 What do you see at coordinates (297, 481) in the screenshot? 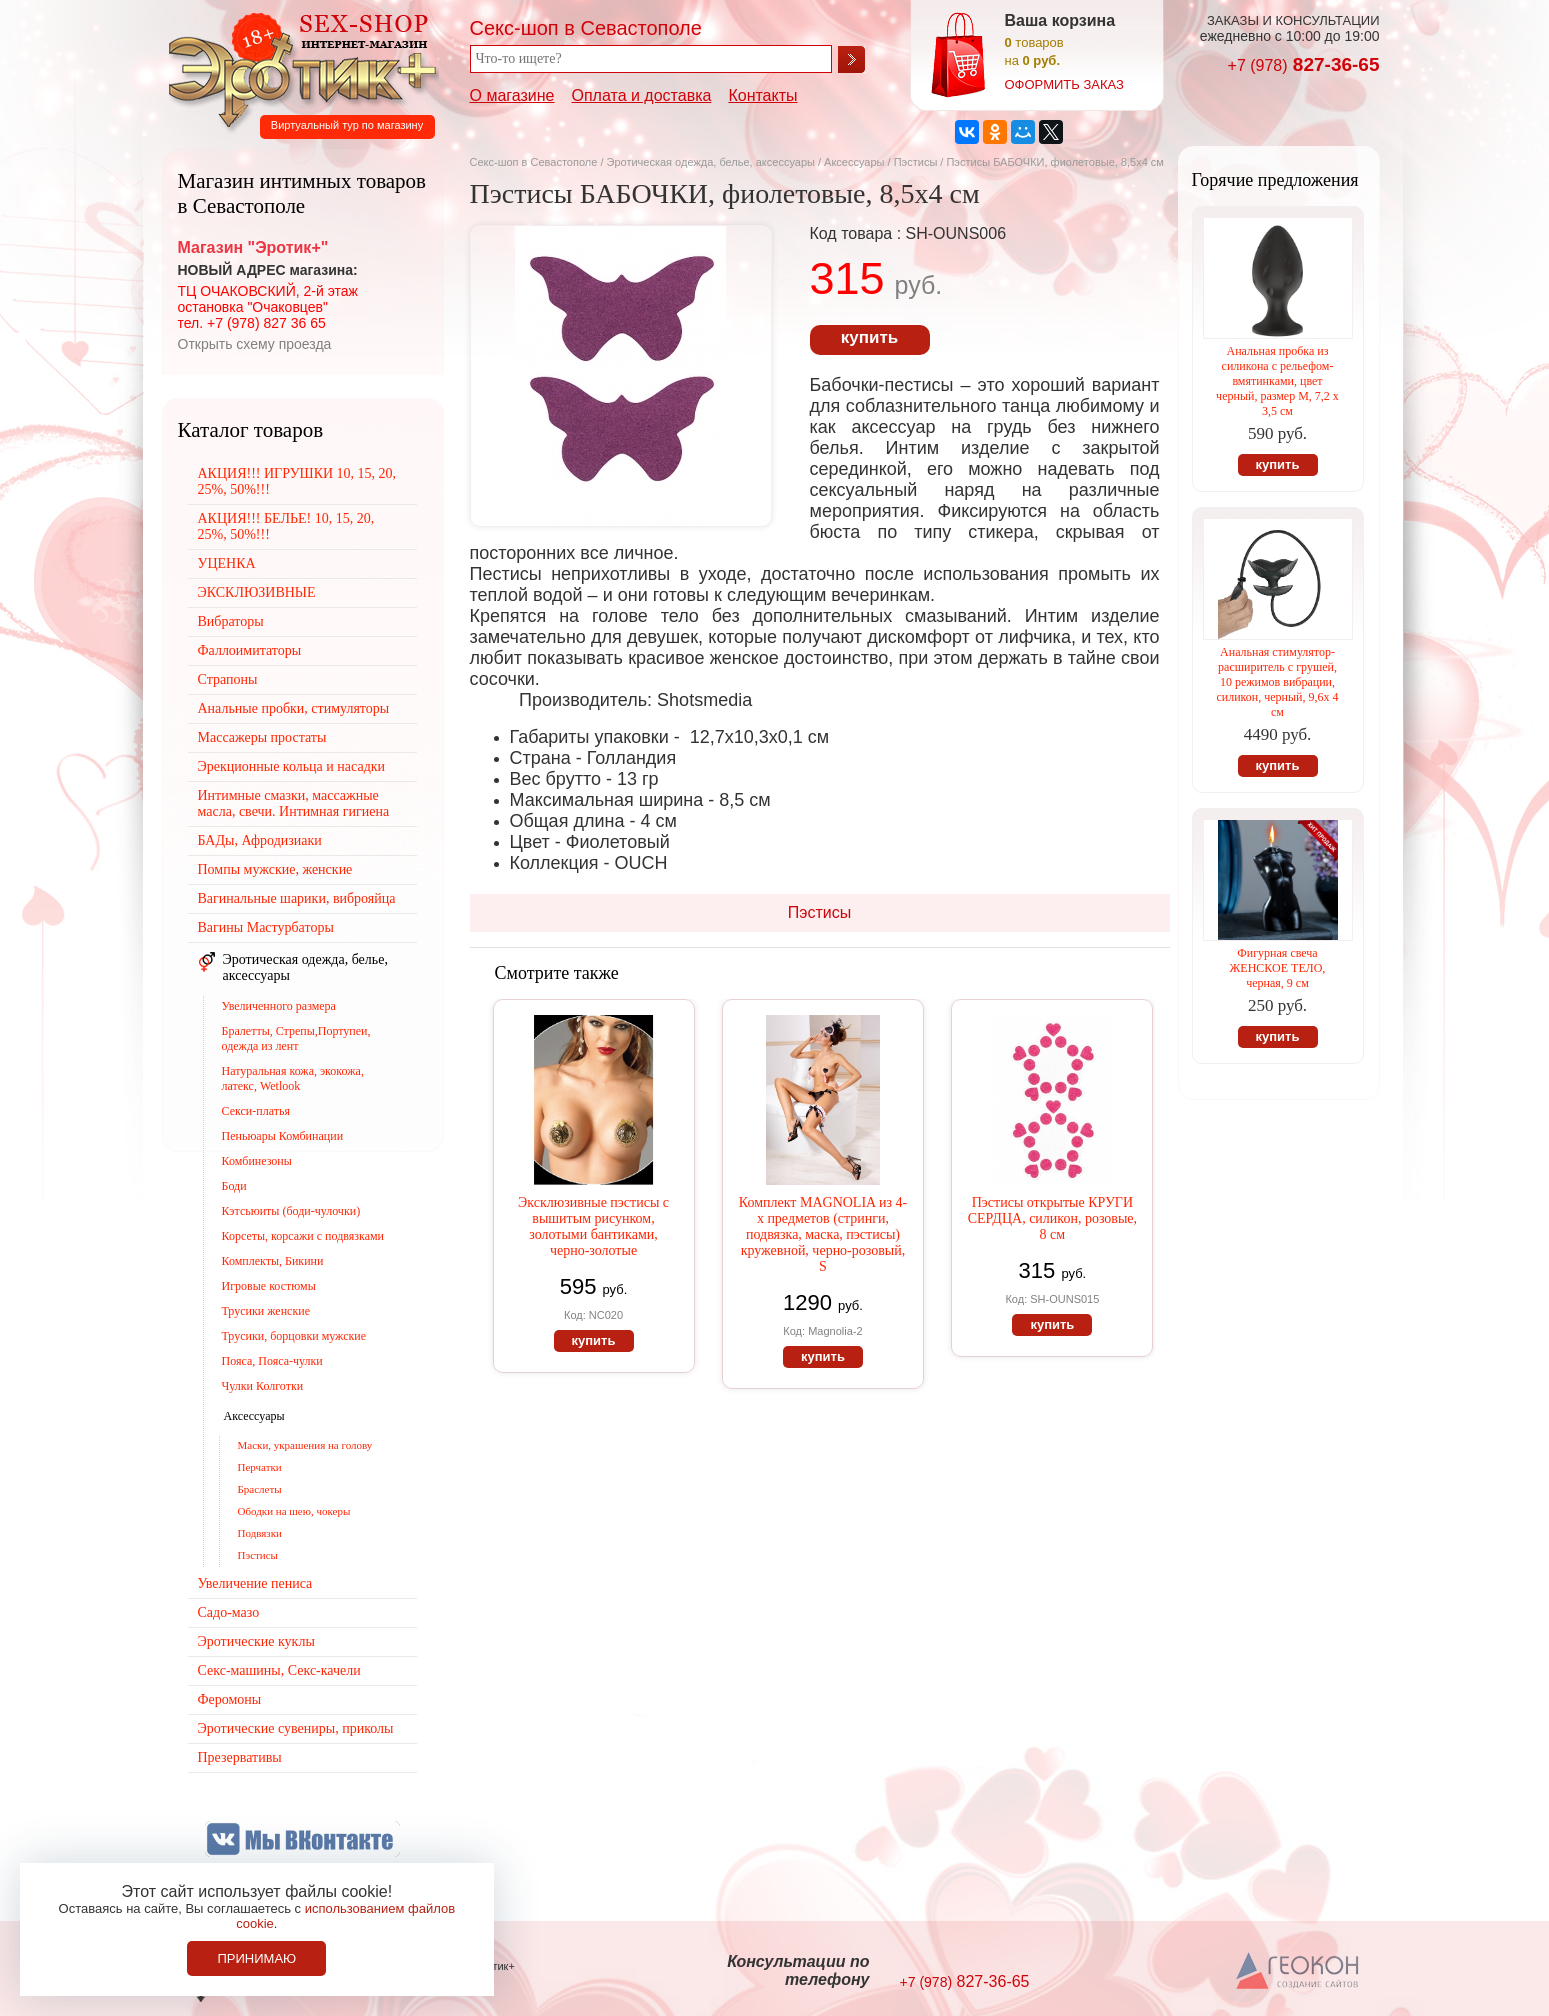
I see `АКЦИЯ!!! ИГРУШКИ 10, 15, 20, 25%, 50%!!!` at bounding box center [297, 481].